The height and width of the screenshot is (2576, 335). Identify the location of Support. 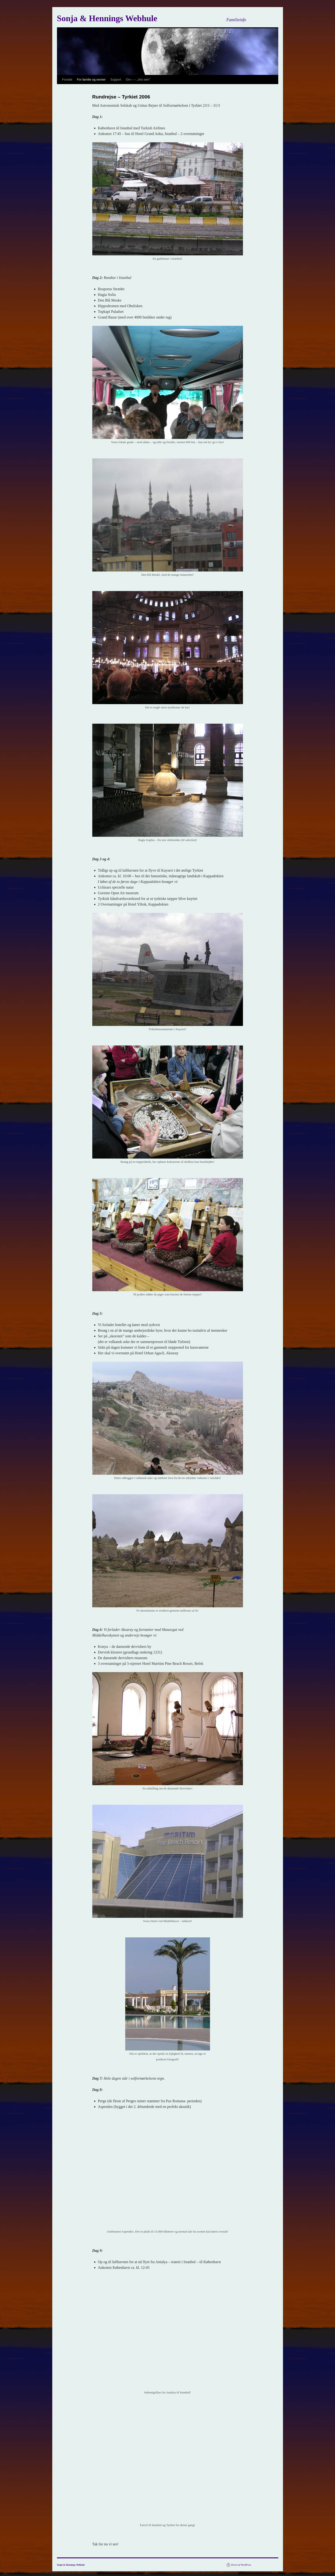
(115, 79).